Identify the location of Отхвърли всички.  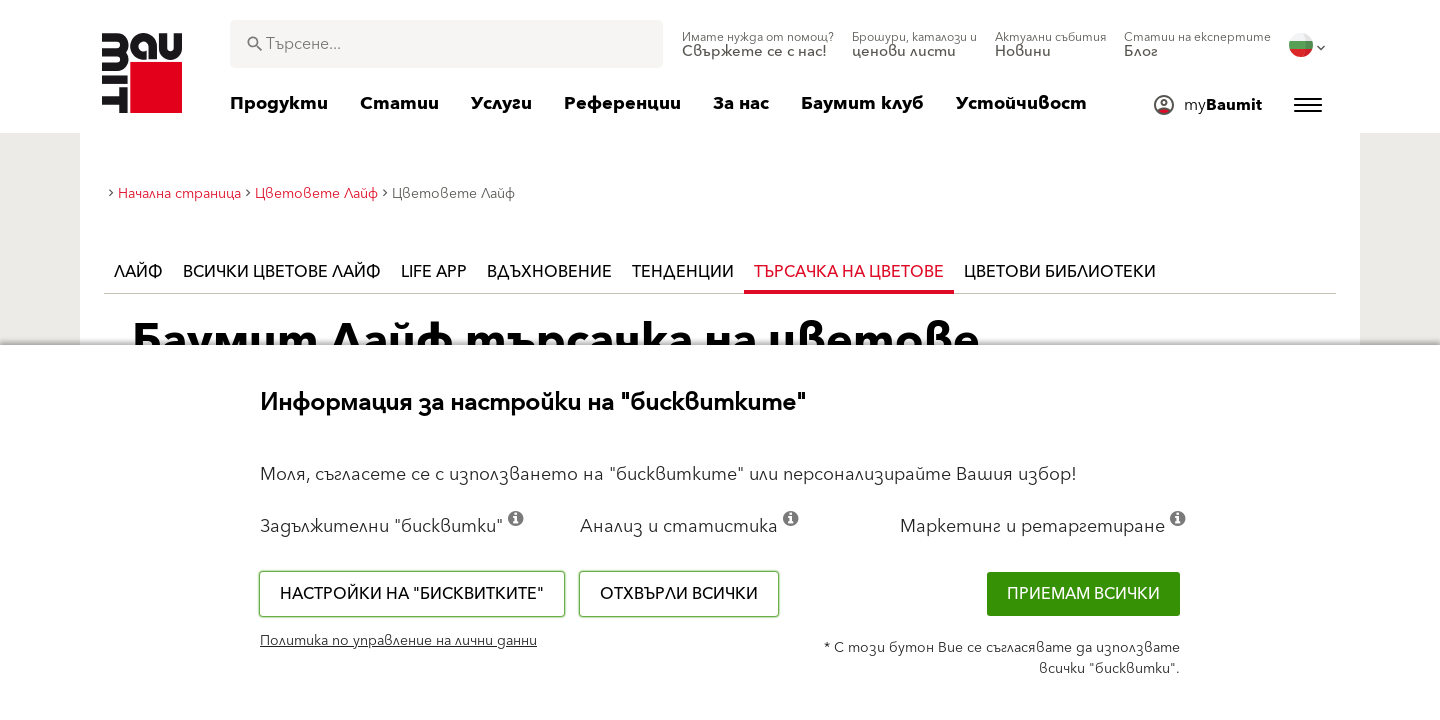
(679, 594).